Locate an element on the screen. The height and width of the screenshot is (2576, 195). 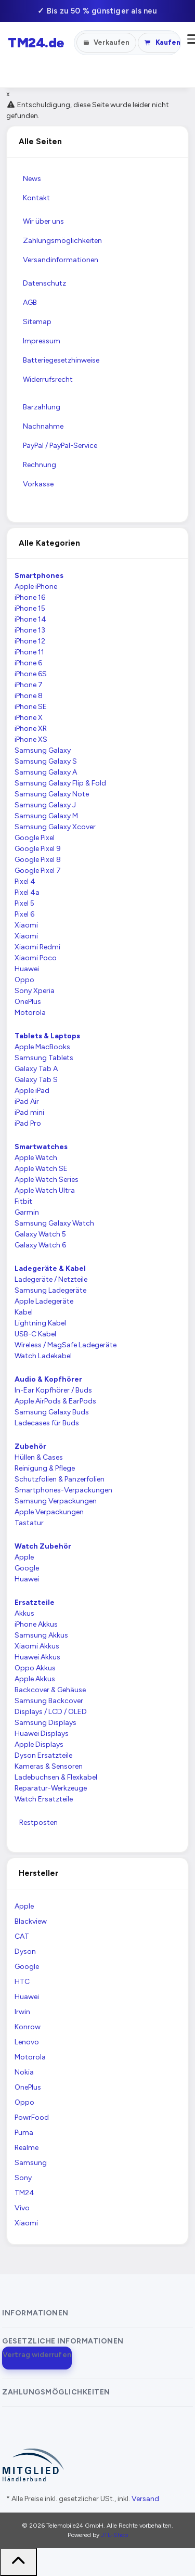
Google Pixel is located at coordinates (35, 837).